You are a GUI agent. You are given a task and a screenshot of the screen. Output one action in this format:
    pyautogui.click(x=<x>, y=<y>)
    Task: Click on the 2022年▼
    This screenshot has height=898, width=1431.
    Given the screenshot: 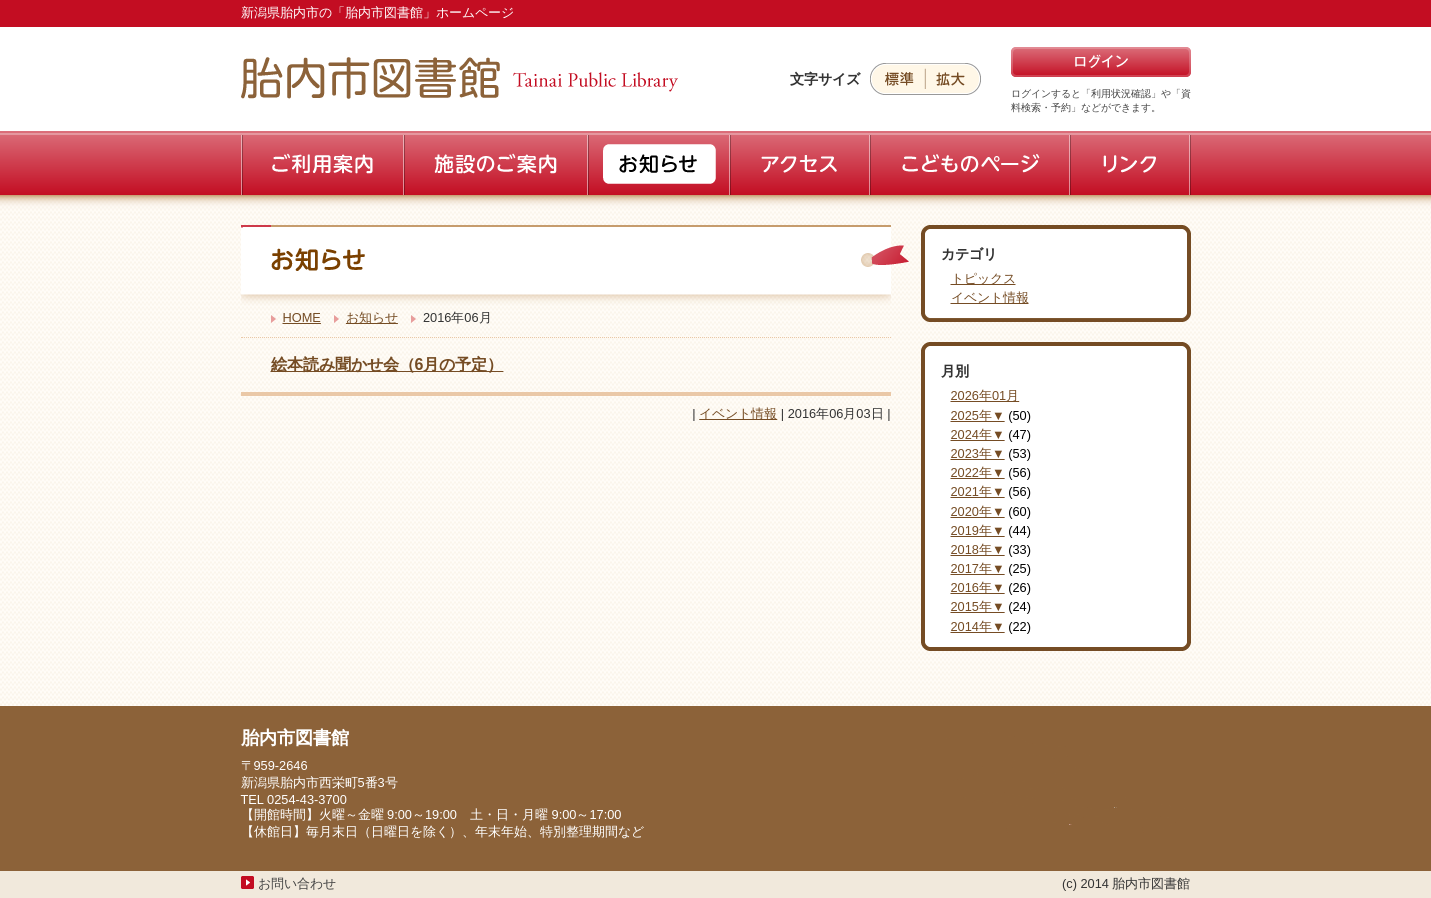 What is the action you would take?
    pyautogui.click(x=978, y=472)
    